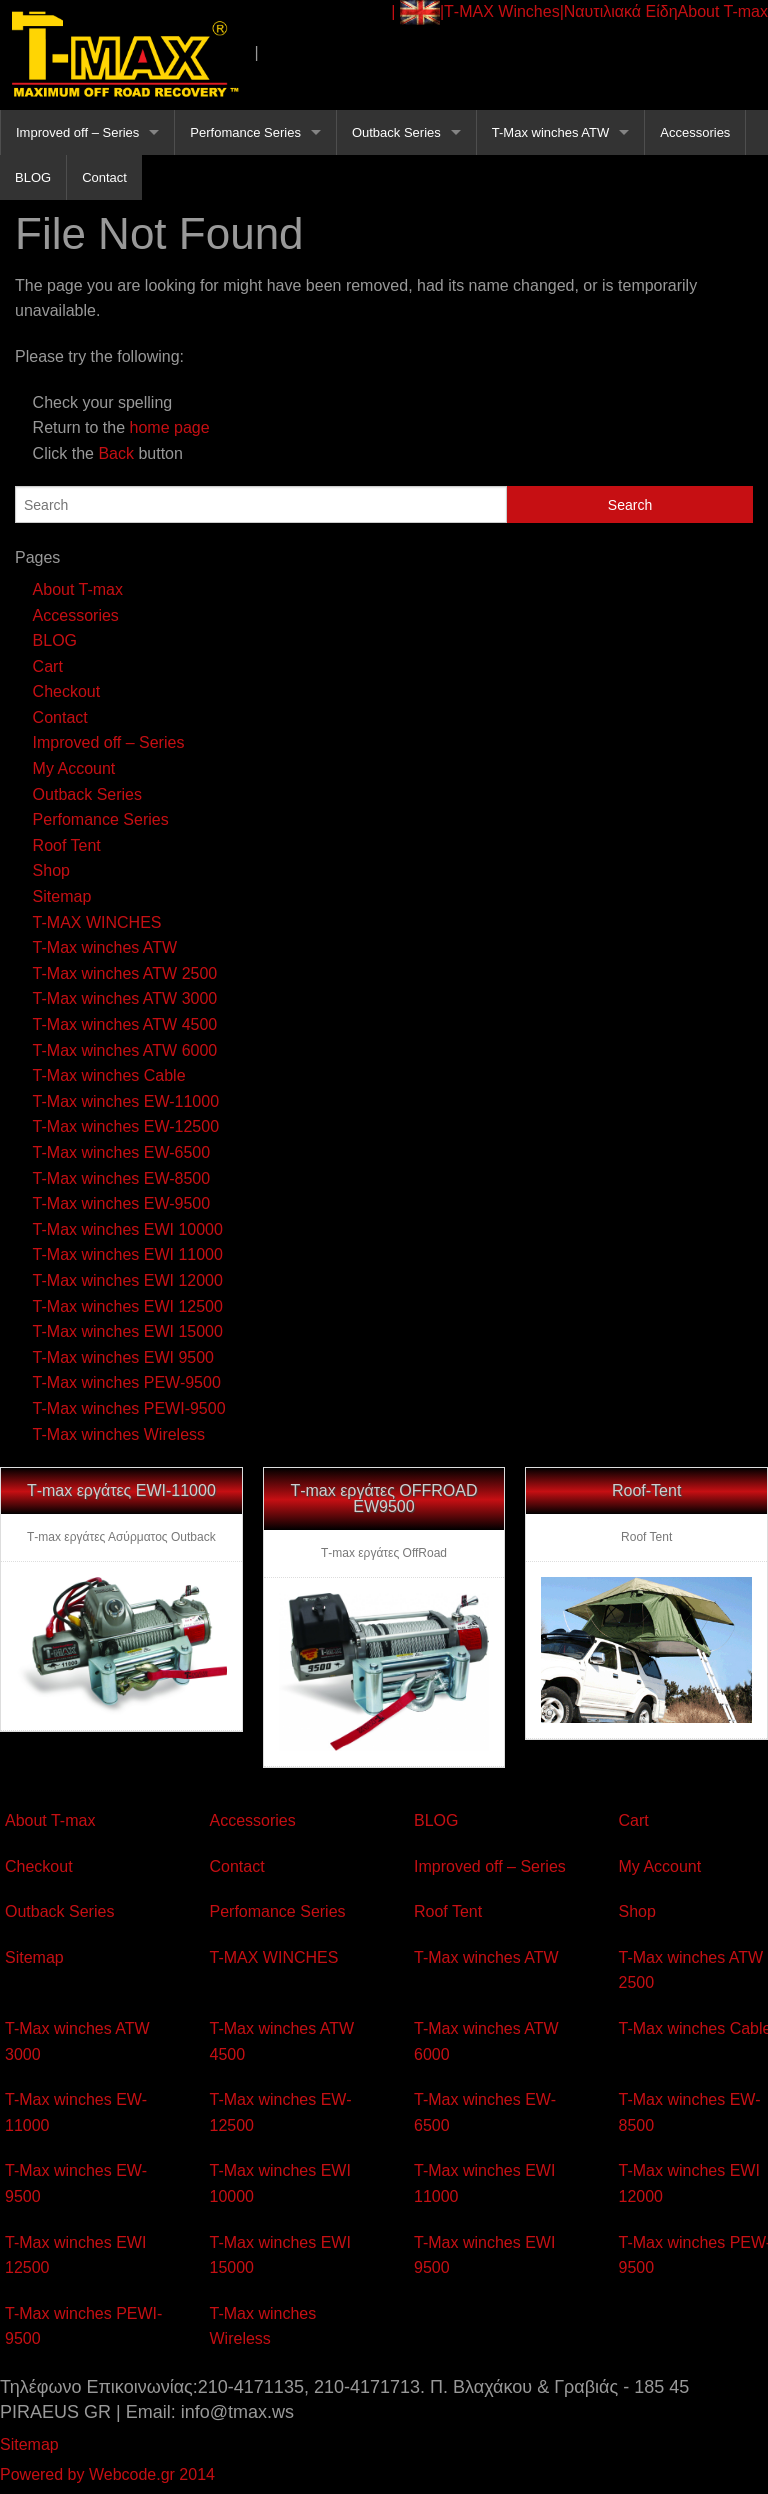 This screenshot has width=768, height=2494. What do you see at coordinates (621, 11) in the screenshot?
I see `Ναυτιλιακά Είδη` at bounding box center [621, 11].